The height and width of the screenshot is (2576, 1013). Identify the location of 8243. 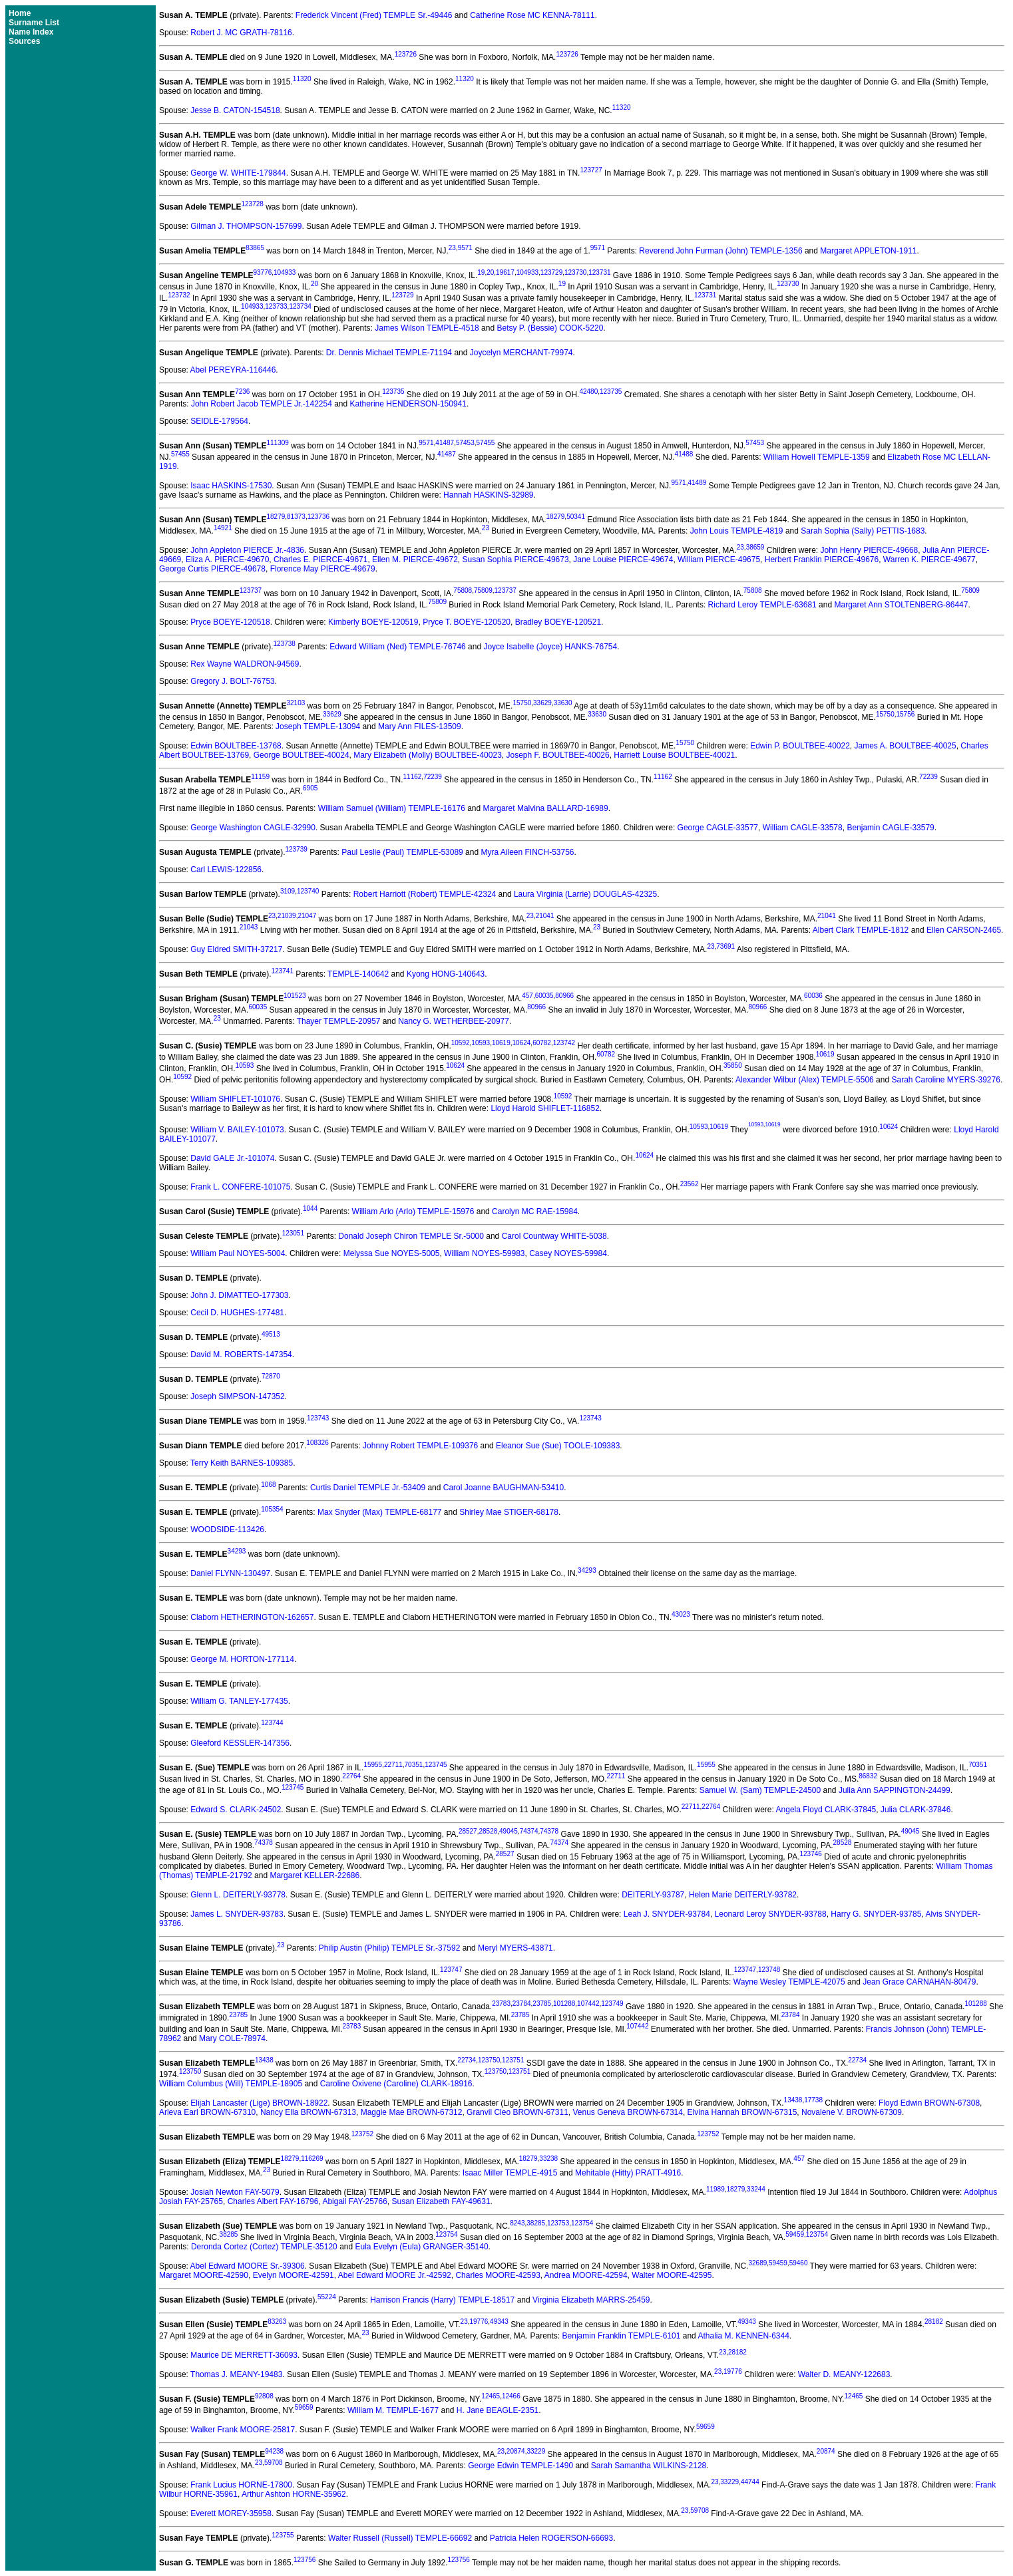
(517, 2223).